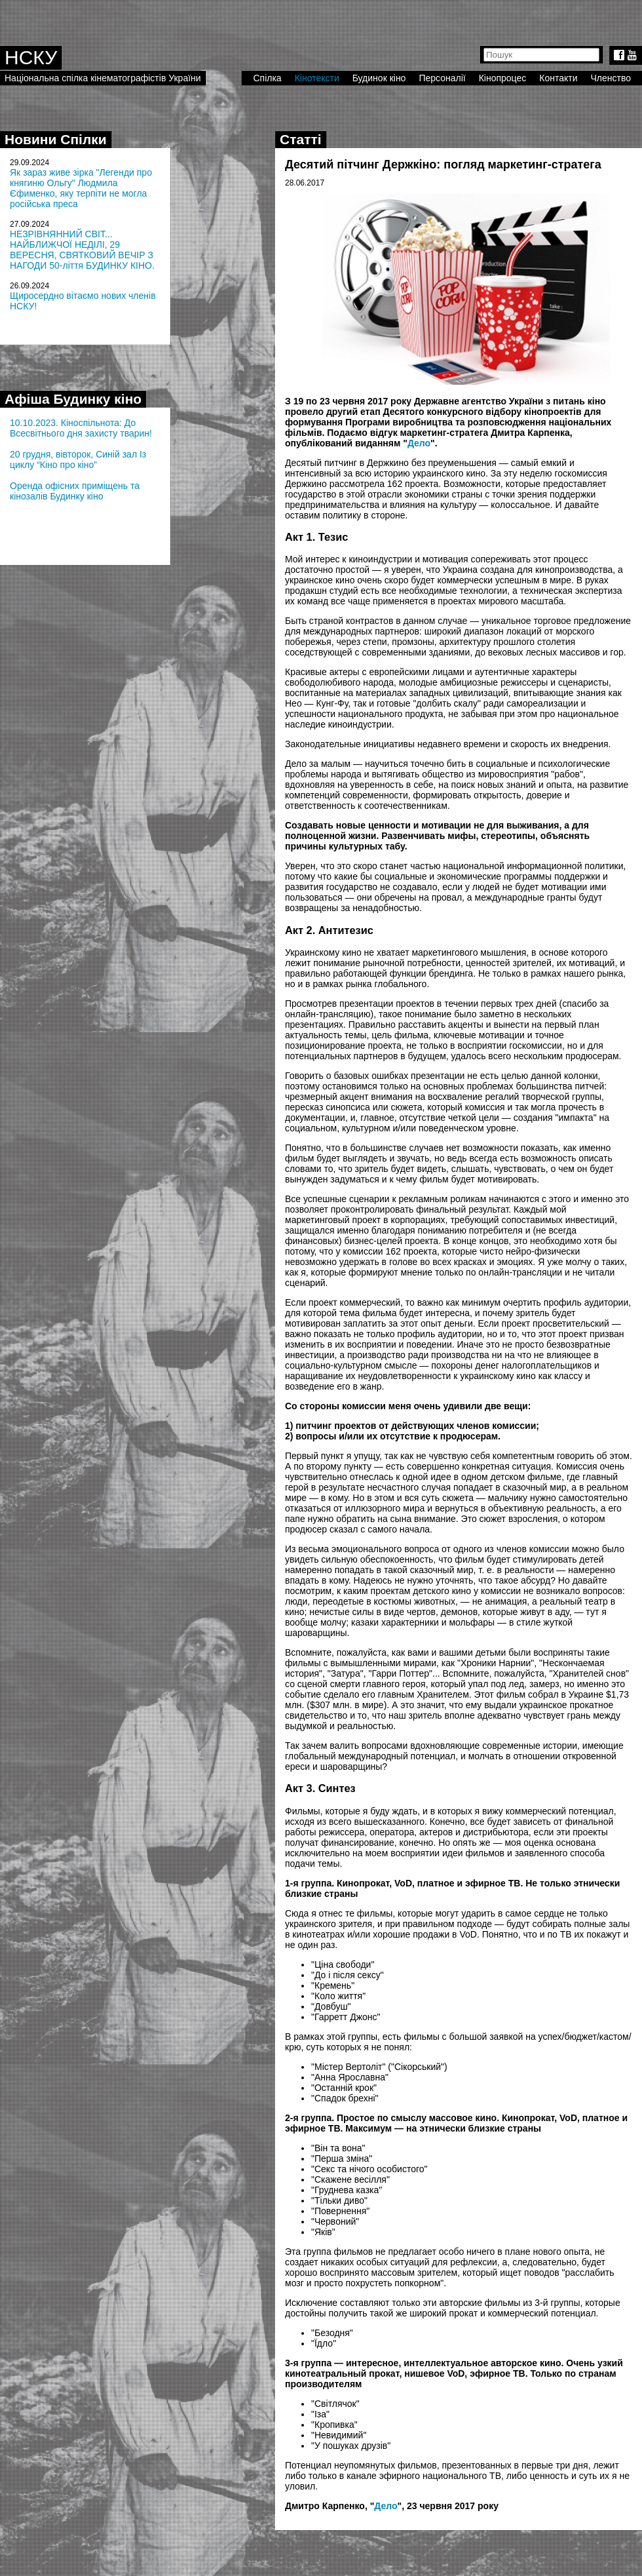  Describe the element at coordinates (81, 188) in the screenshot. I see `Як зараз живе зірка "Легенди про княгиню Ольгу" Людмила Єфименко, яку терпіти не могла російська преса` at that location.